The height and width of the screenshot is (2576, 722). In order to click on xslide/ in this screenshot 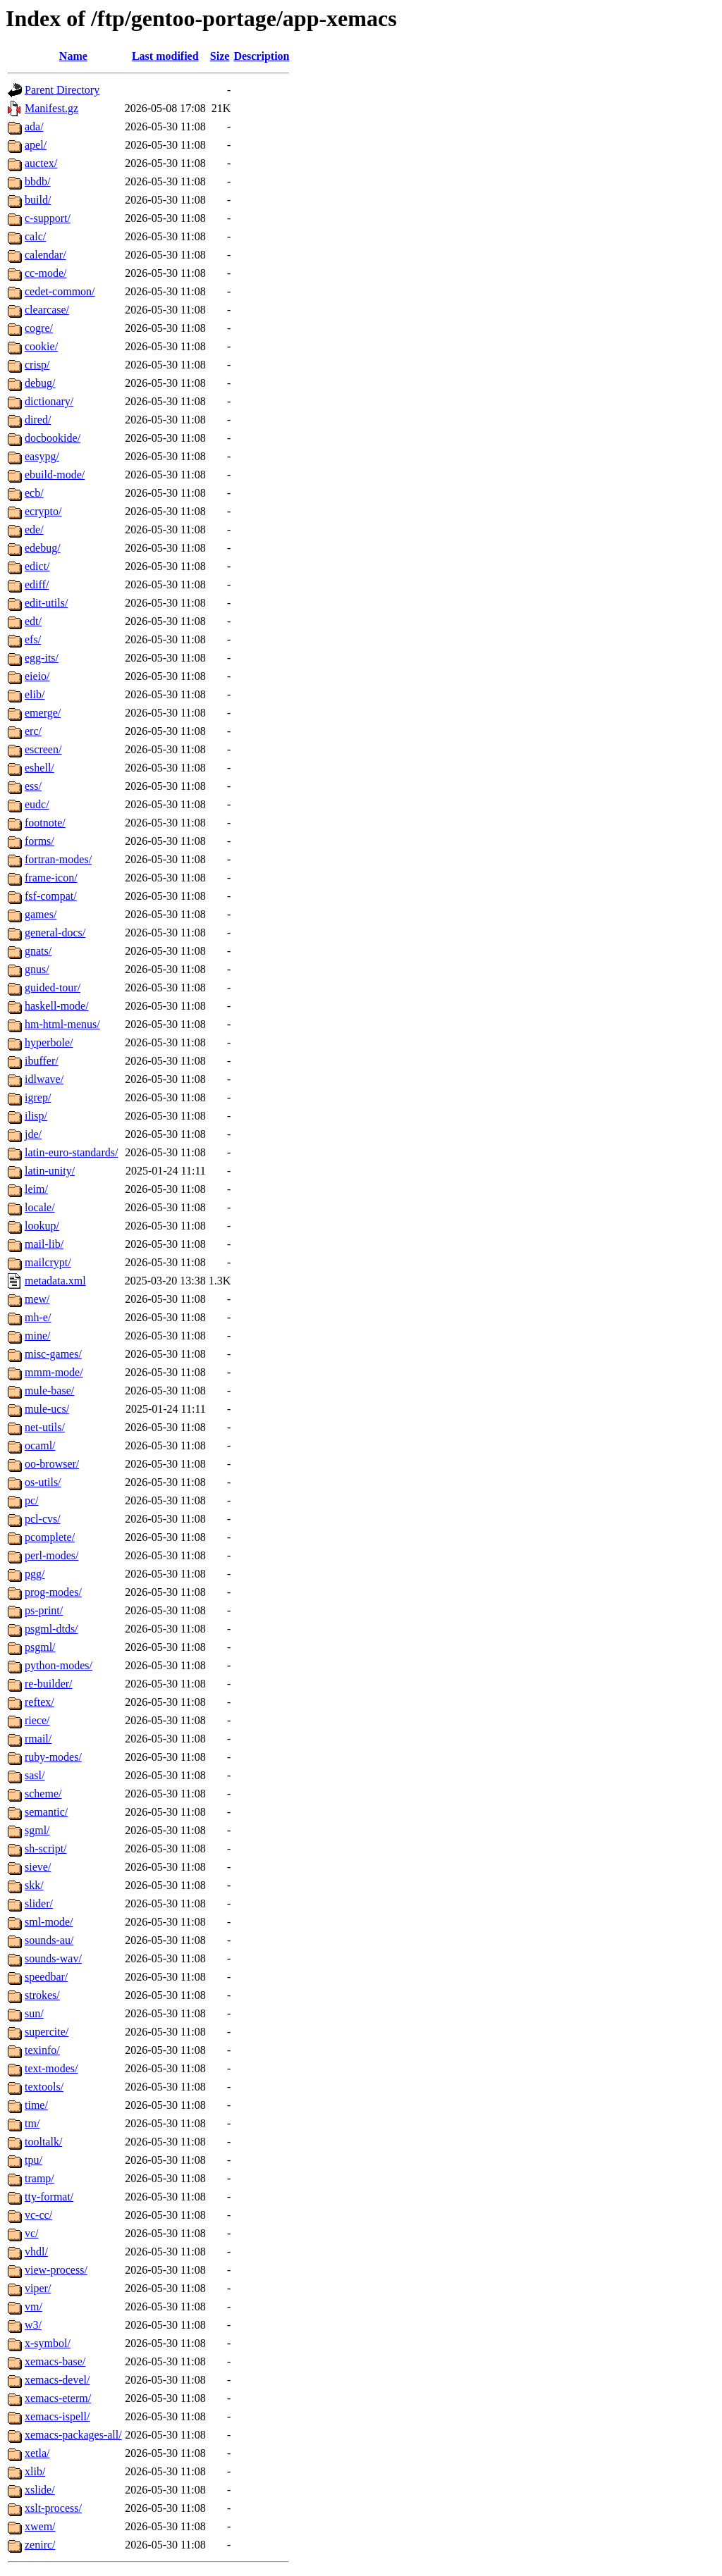, I will do `click(40, 2490)`.